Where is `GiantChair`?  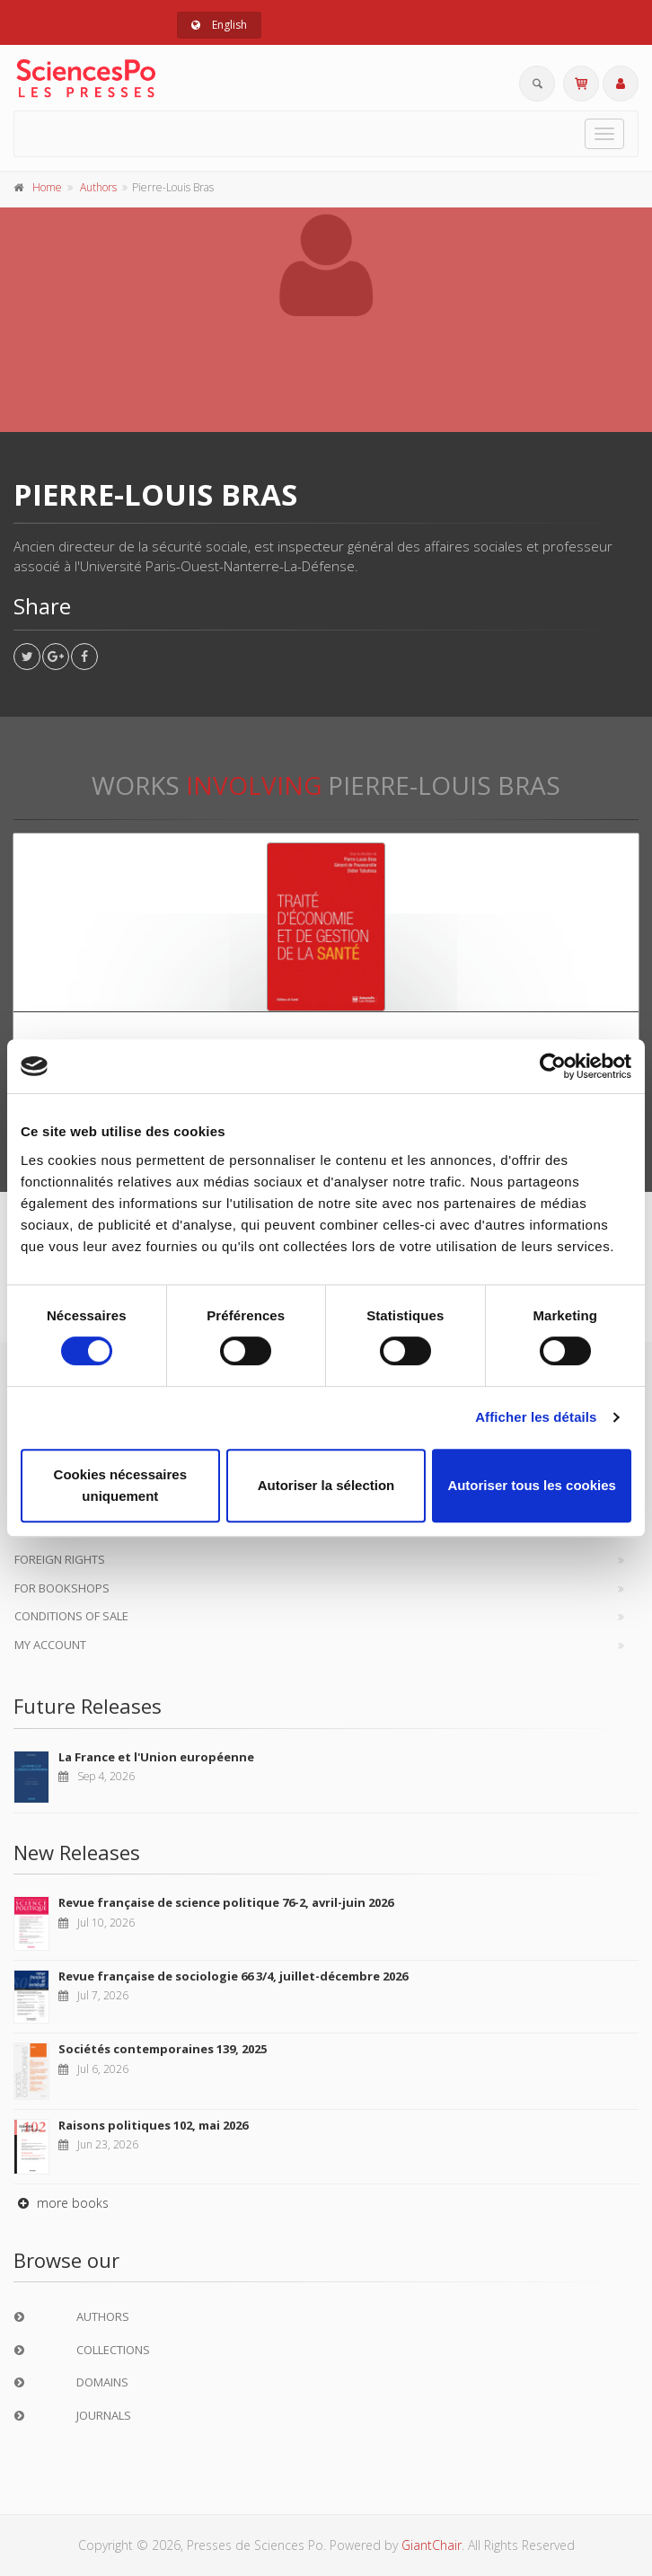 GiantChair is located at coordinates (431, 2545).